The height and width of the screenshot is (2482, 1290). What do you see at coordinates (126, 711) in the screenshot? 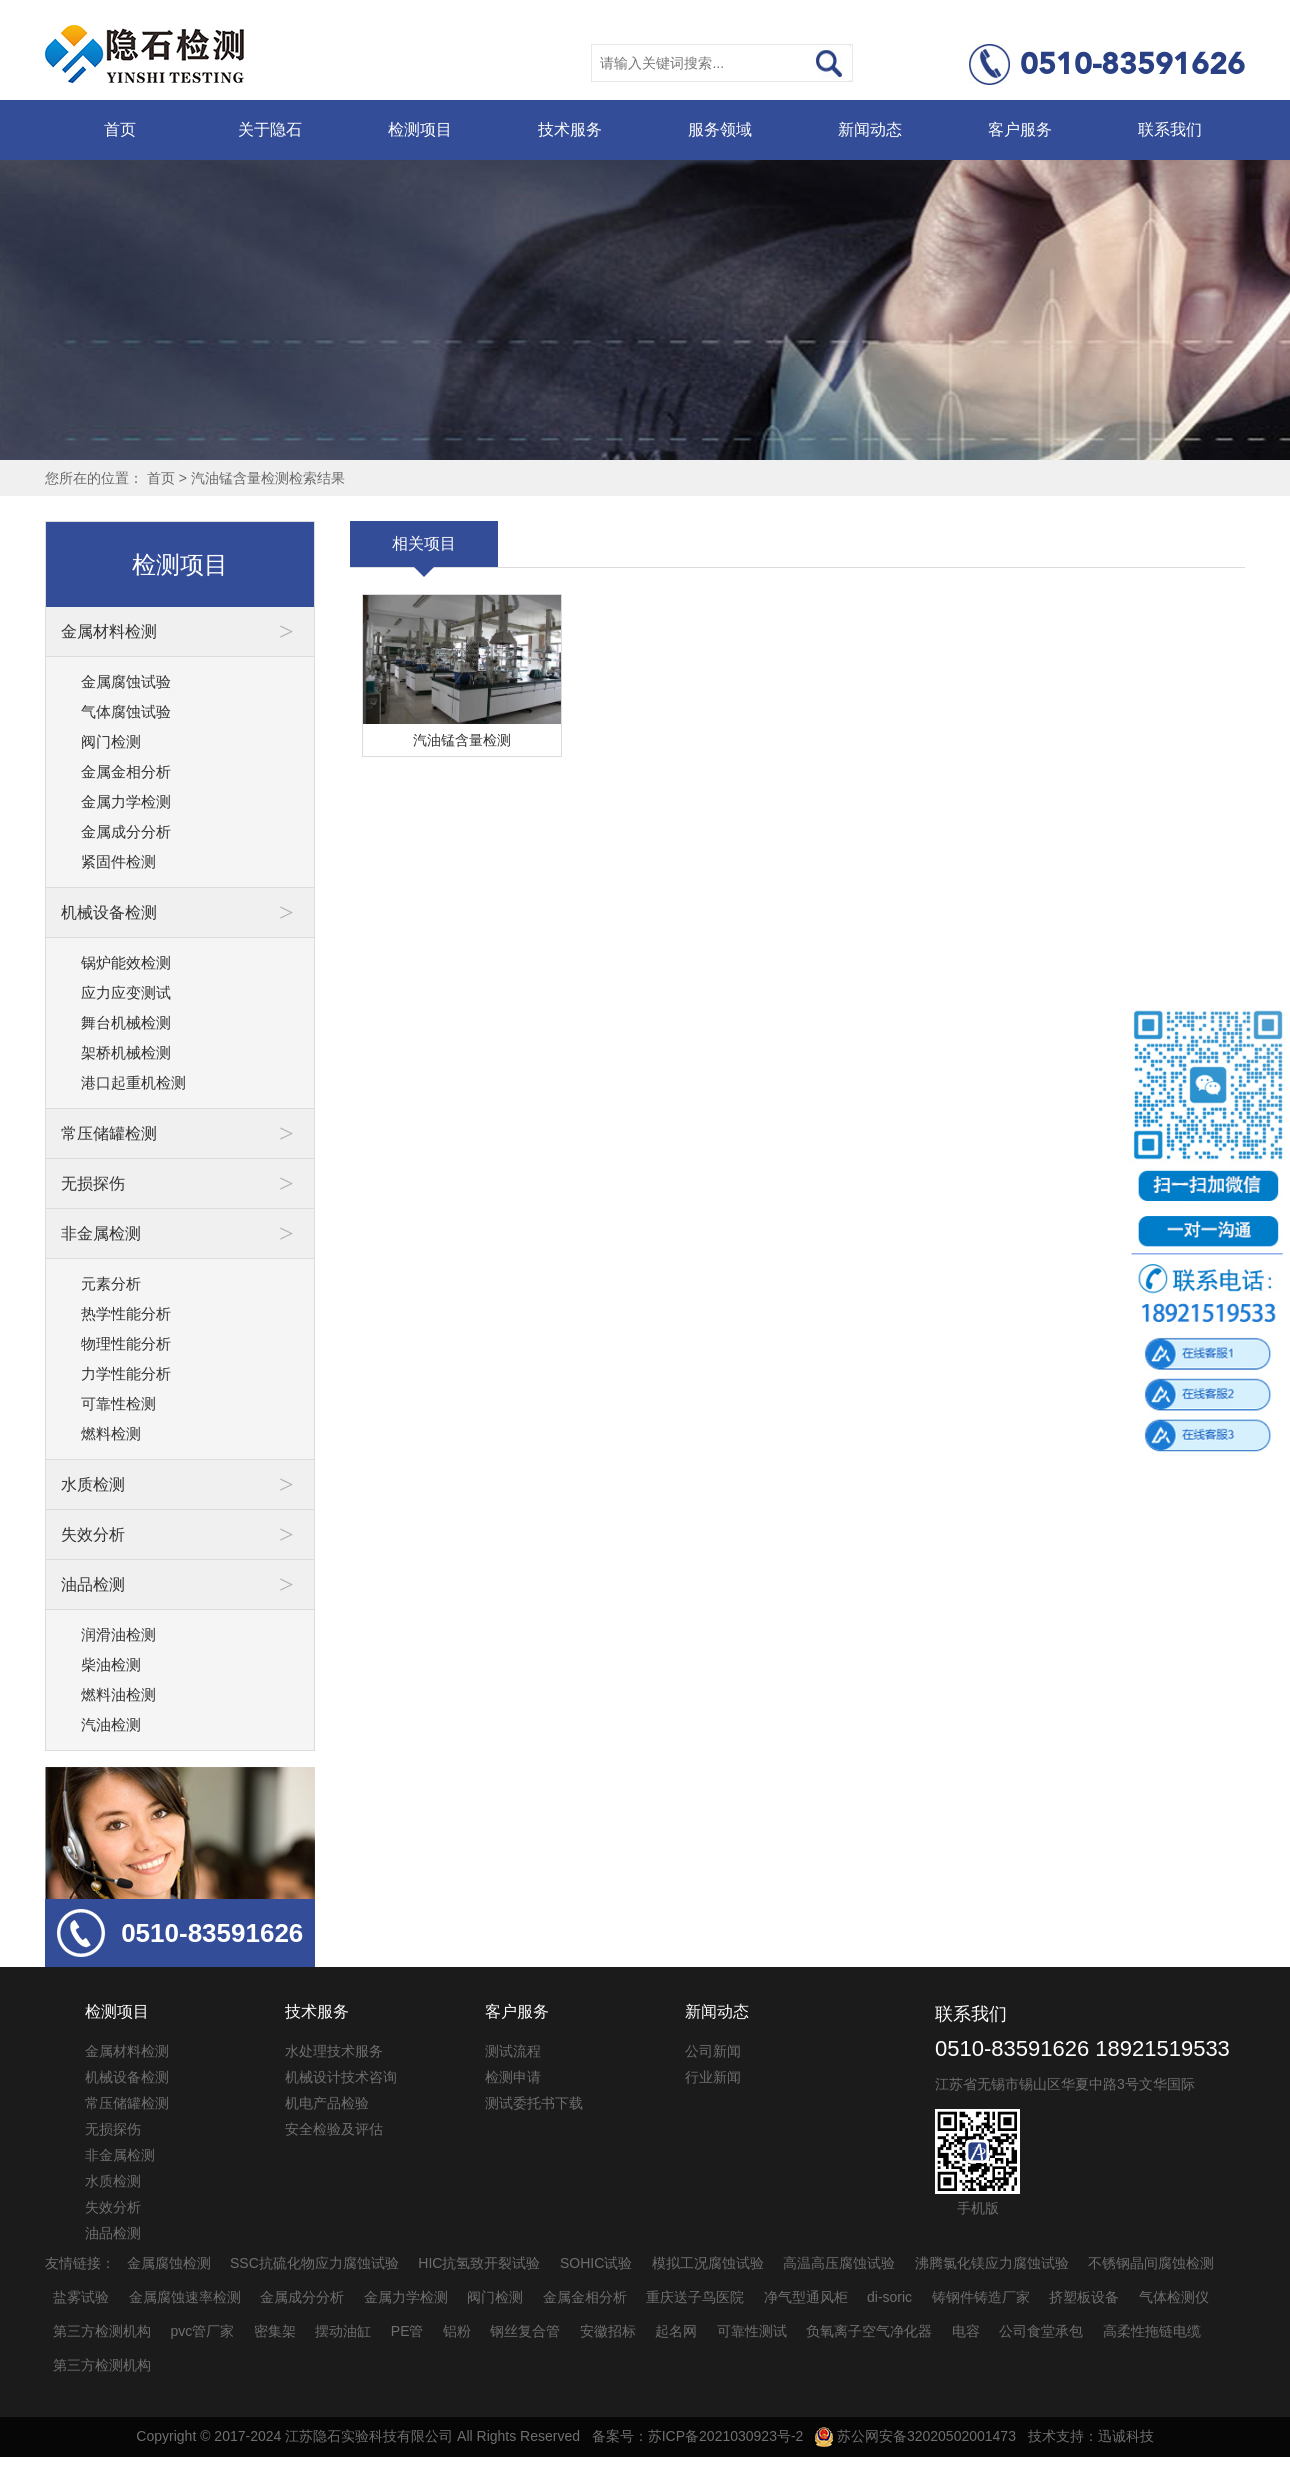
I see `气体腐蚀试验` at bounding box center [126, 711].